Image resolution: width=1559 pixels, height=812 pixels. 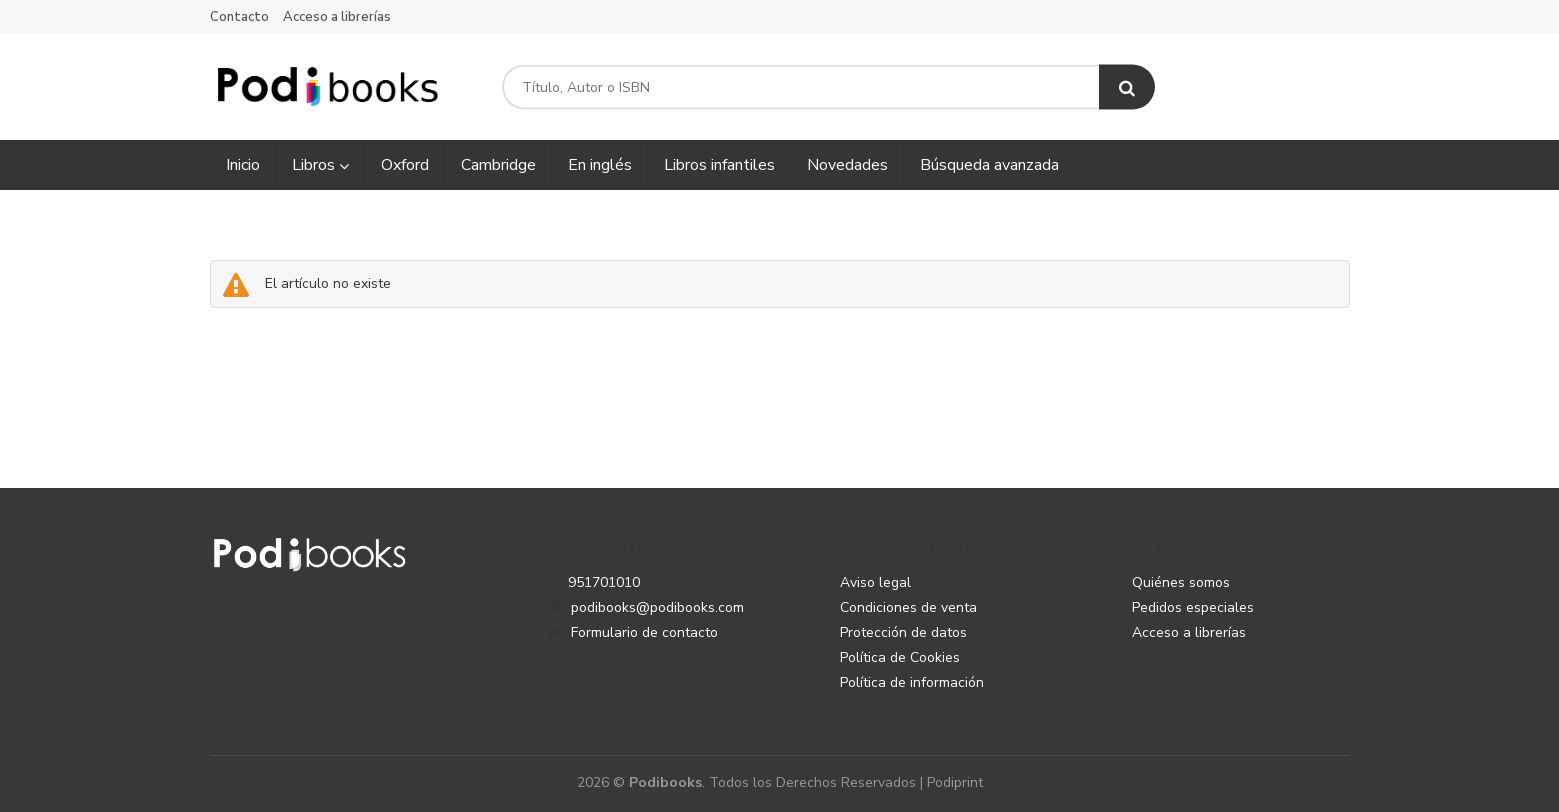 What do you see at coordinates (632, 632) in the screenshot?
I see `Formulario de contacto` at bounding box center [632, 632].